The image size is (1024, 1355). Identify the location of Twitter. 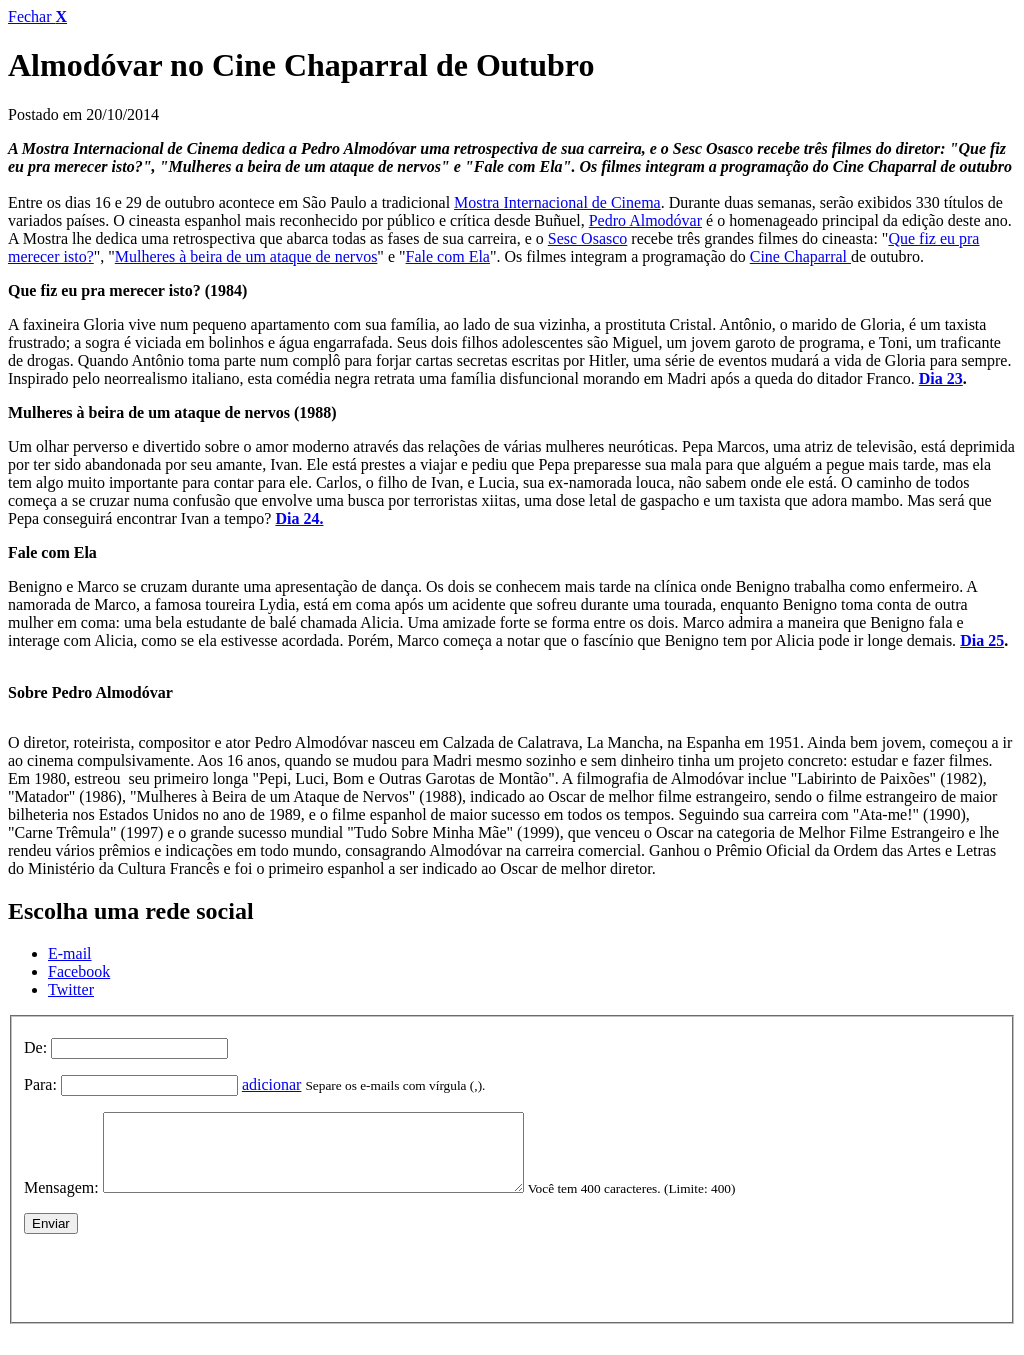
(71, 989).